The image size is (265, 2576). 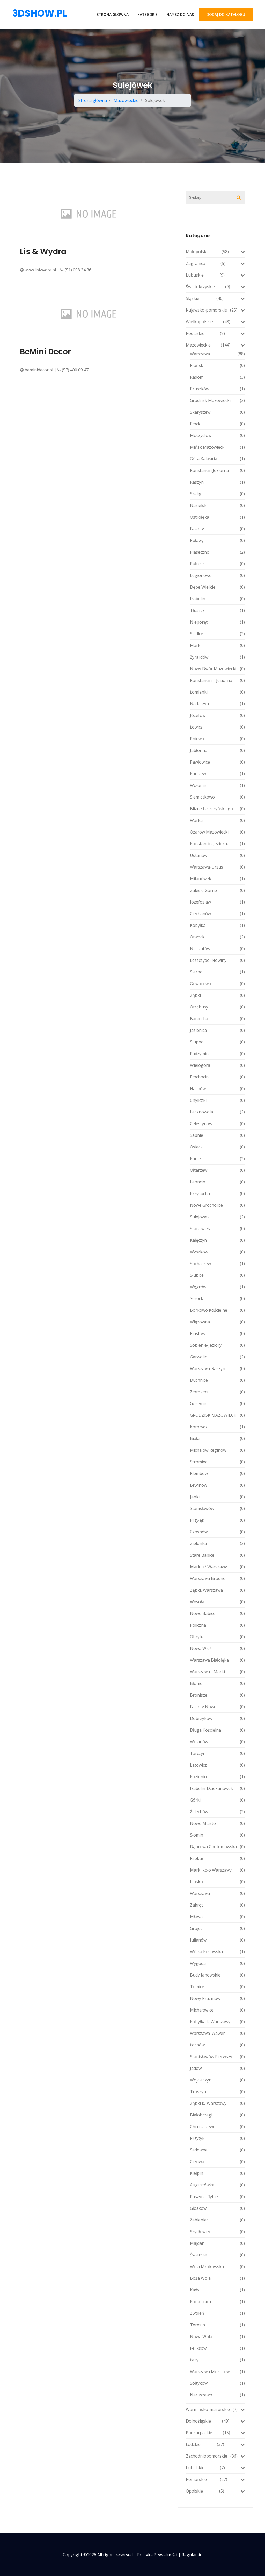 I want to click on Komornica, so click(x=217, y=2301).